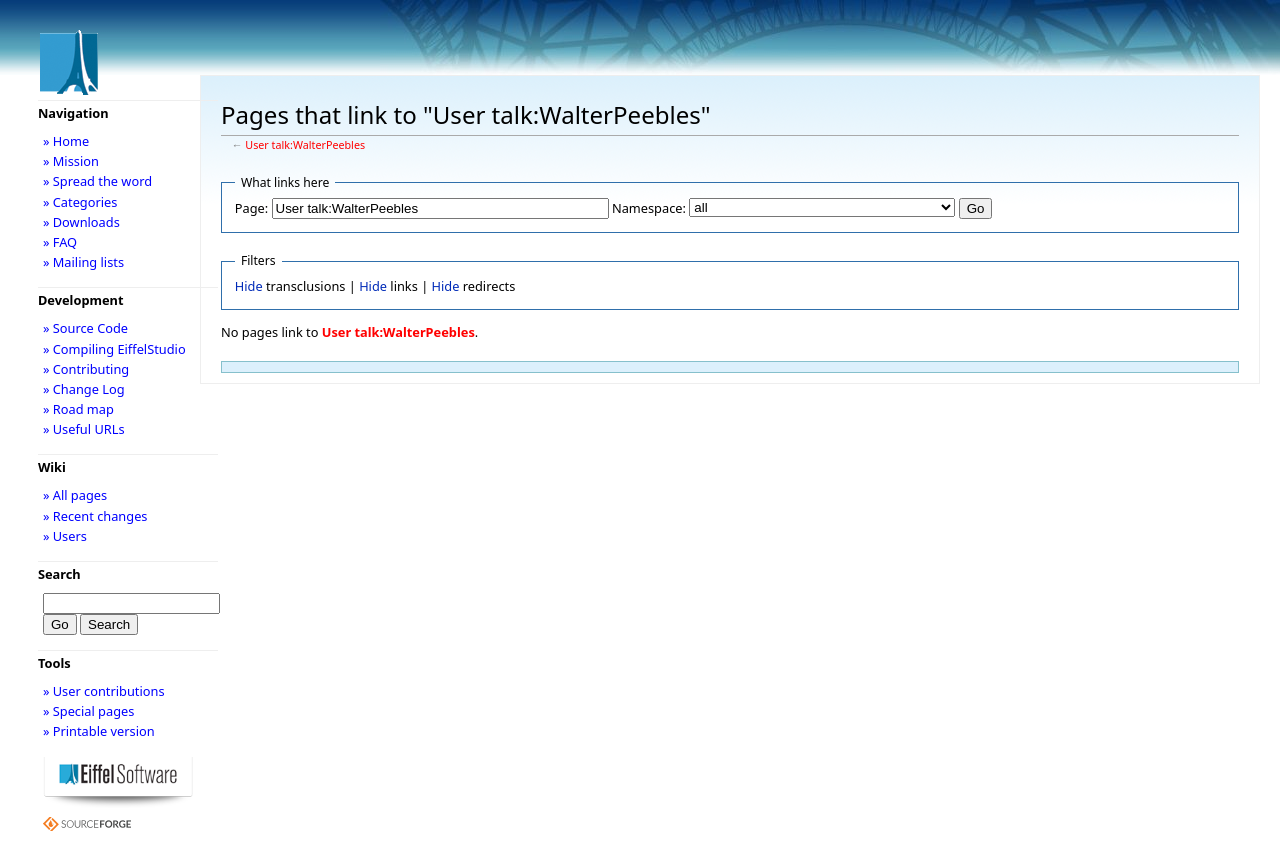  Describe the element at coordinates (88, 711) in the screenshot. I see `» Special pages` at that location.